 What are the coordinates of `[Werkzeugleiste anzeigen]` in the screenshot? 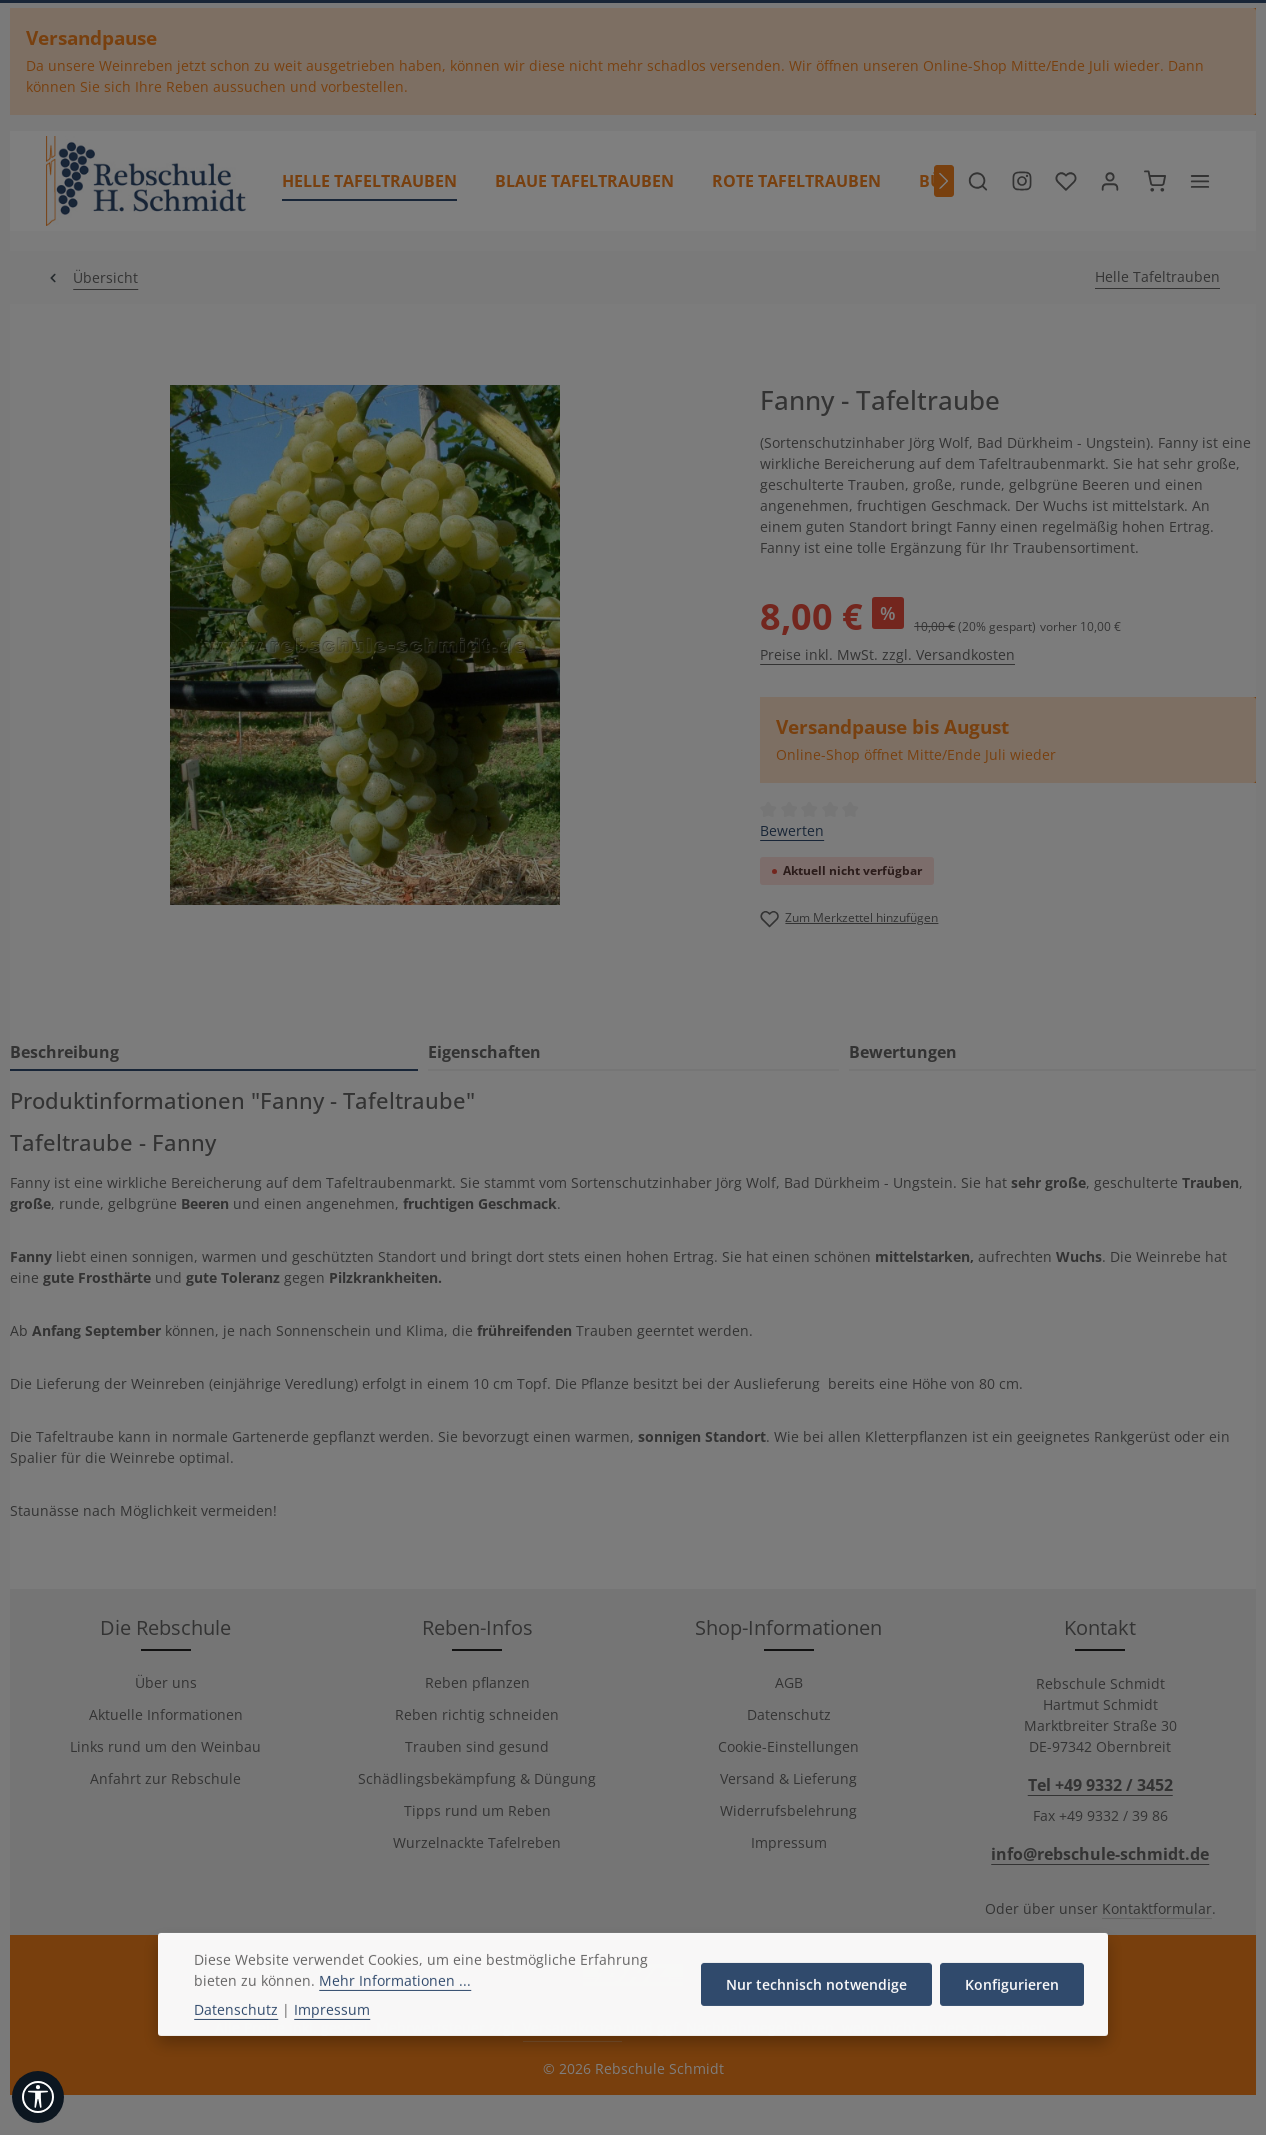 It's located at (38, 2097).